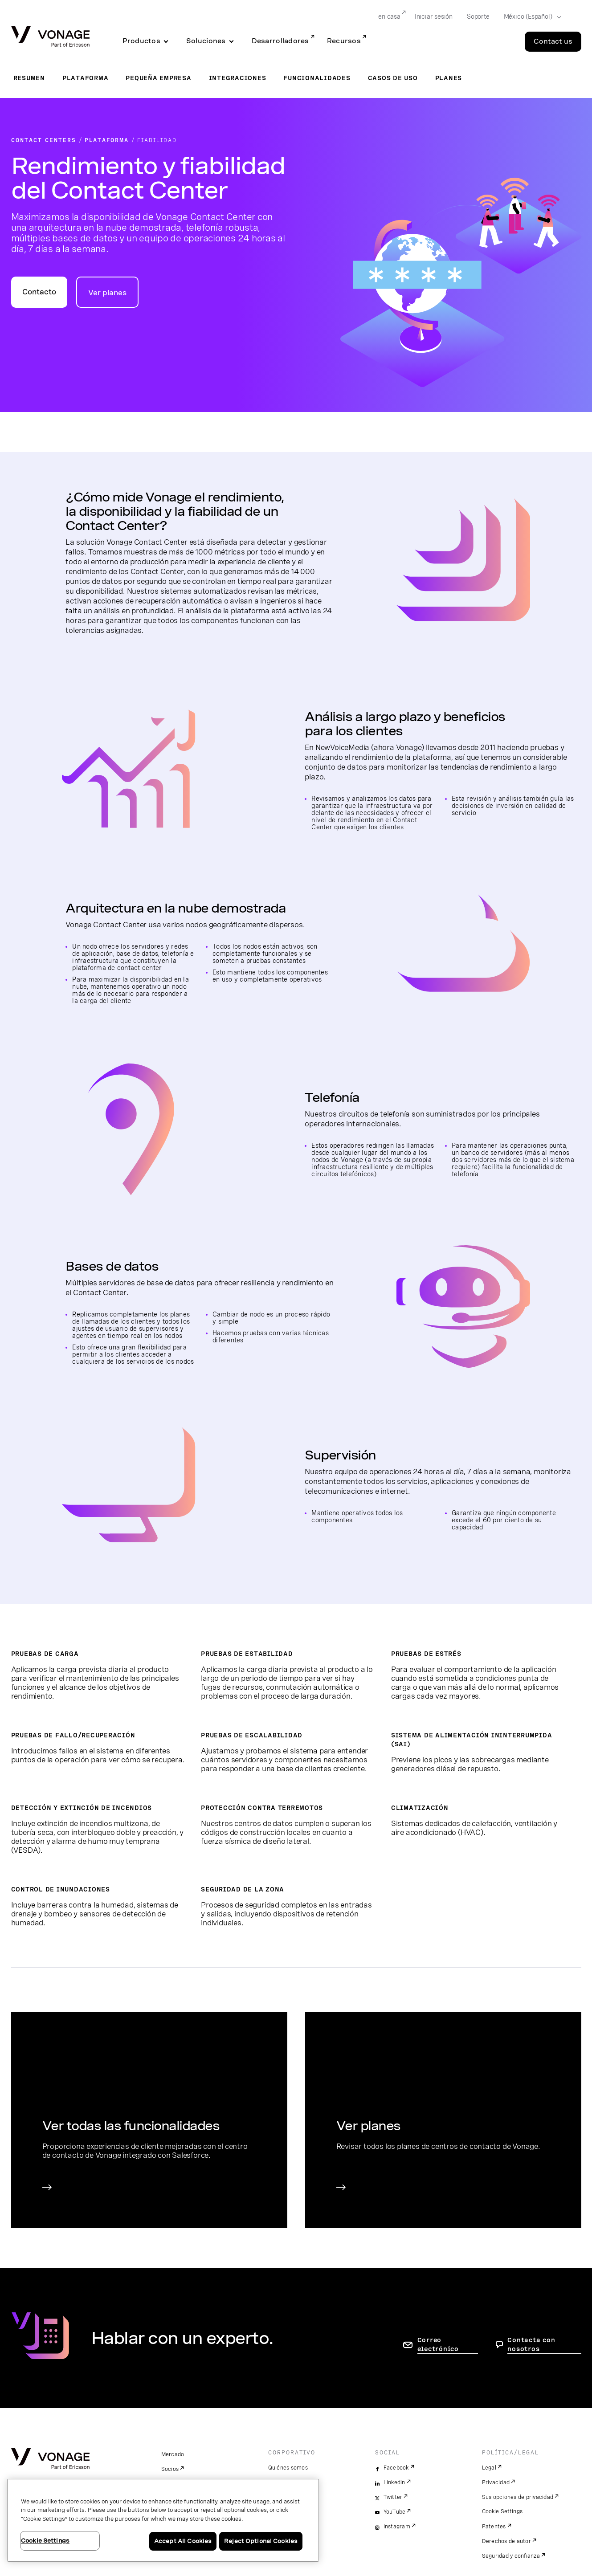 The image size is (592, 2576). I want to click on YouTube [youtube], so click(395, 2512).